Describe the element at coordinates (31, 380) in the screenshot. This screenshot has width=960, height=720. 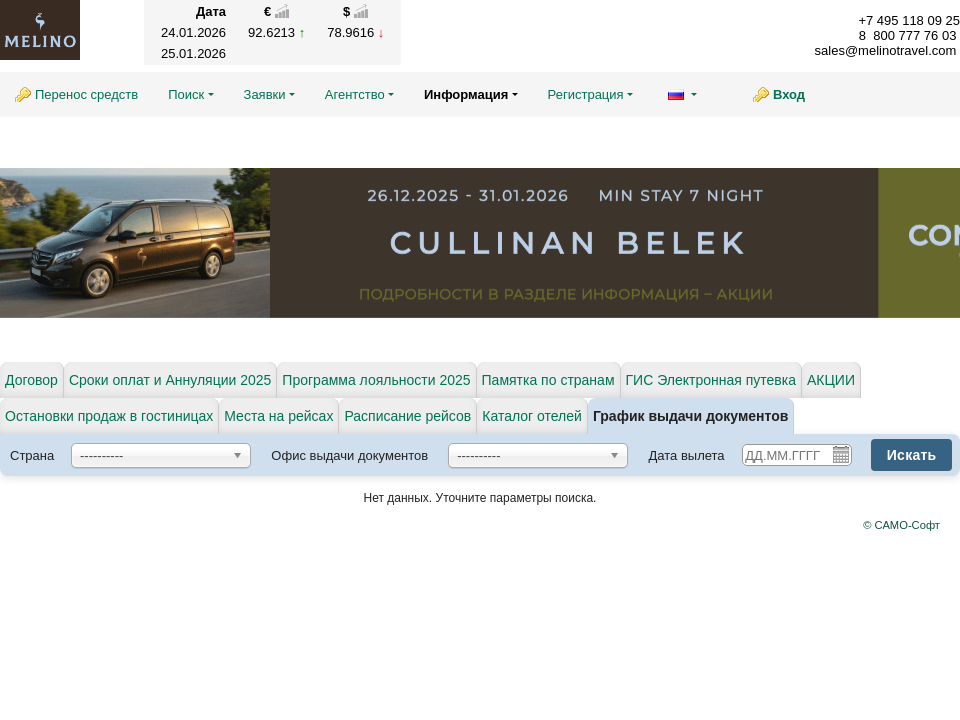
I see `Договор` at that location.